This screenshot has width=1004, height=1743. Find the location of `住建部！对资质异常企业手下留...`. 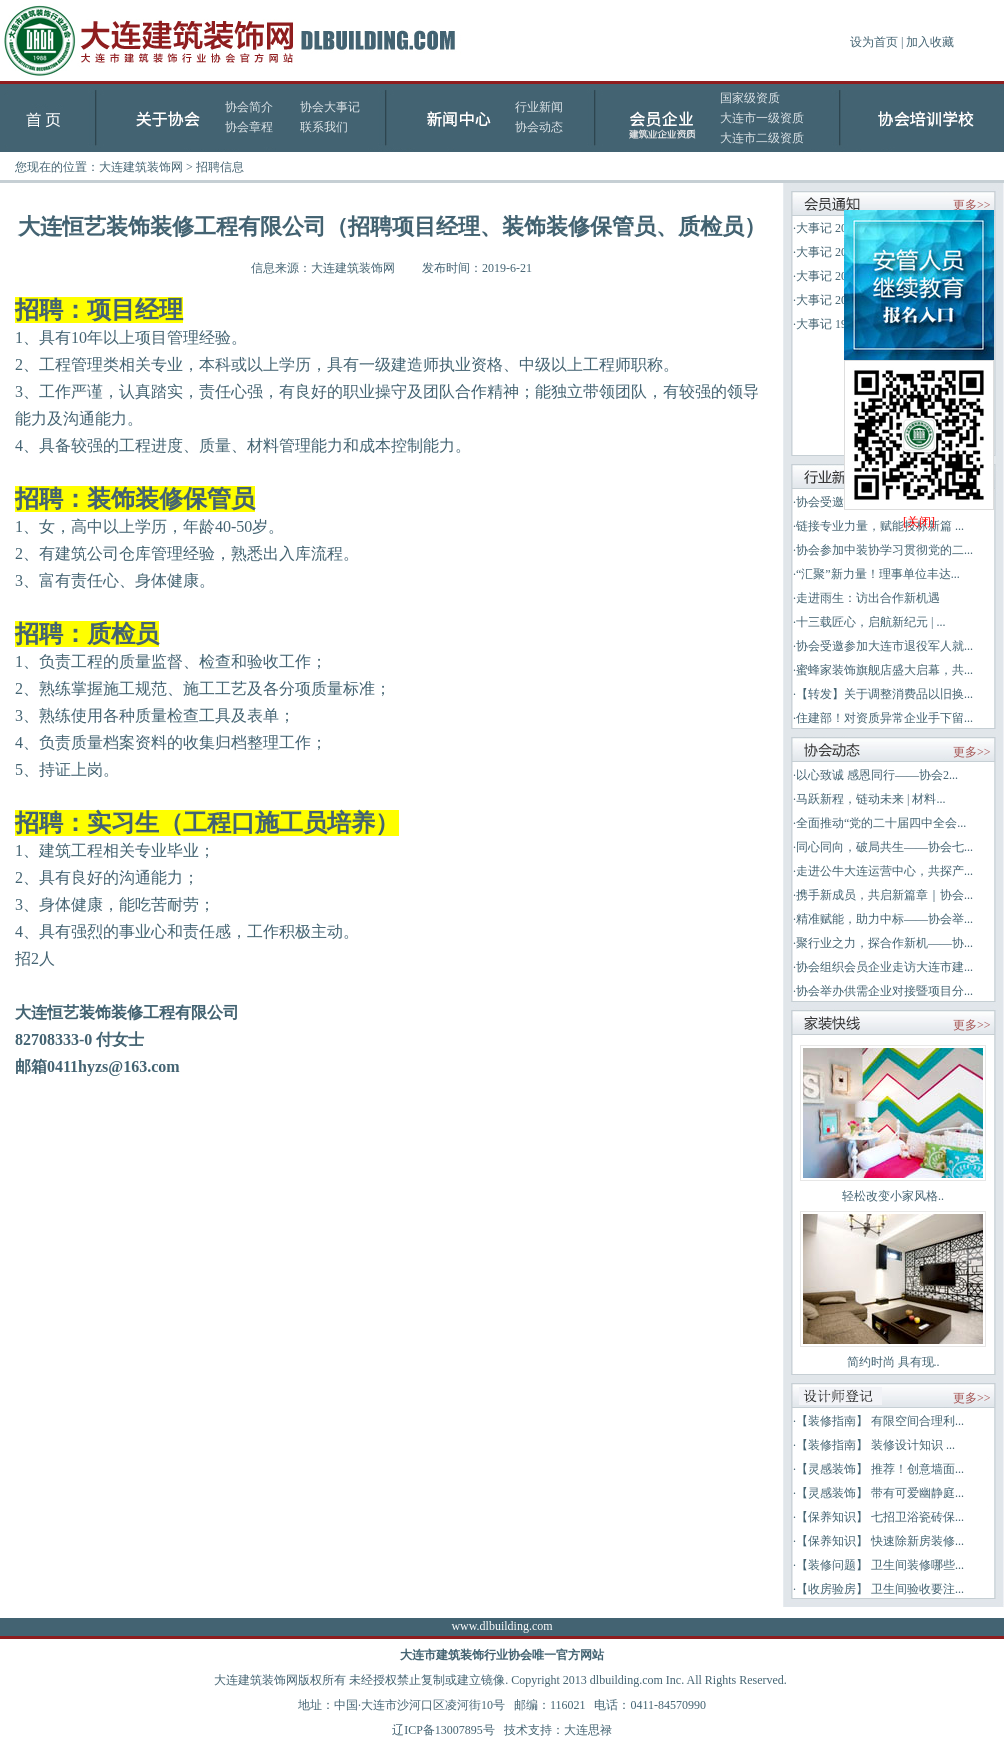

住建部！对资质异常企业手下留... is located at coordinates (884, 718).